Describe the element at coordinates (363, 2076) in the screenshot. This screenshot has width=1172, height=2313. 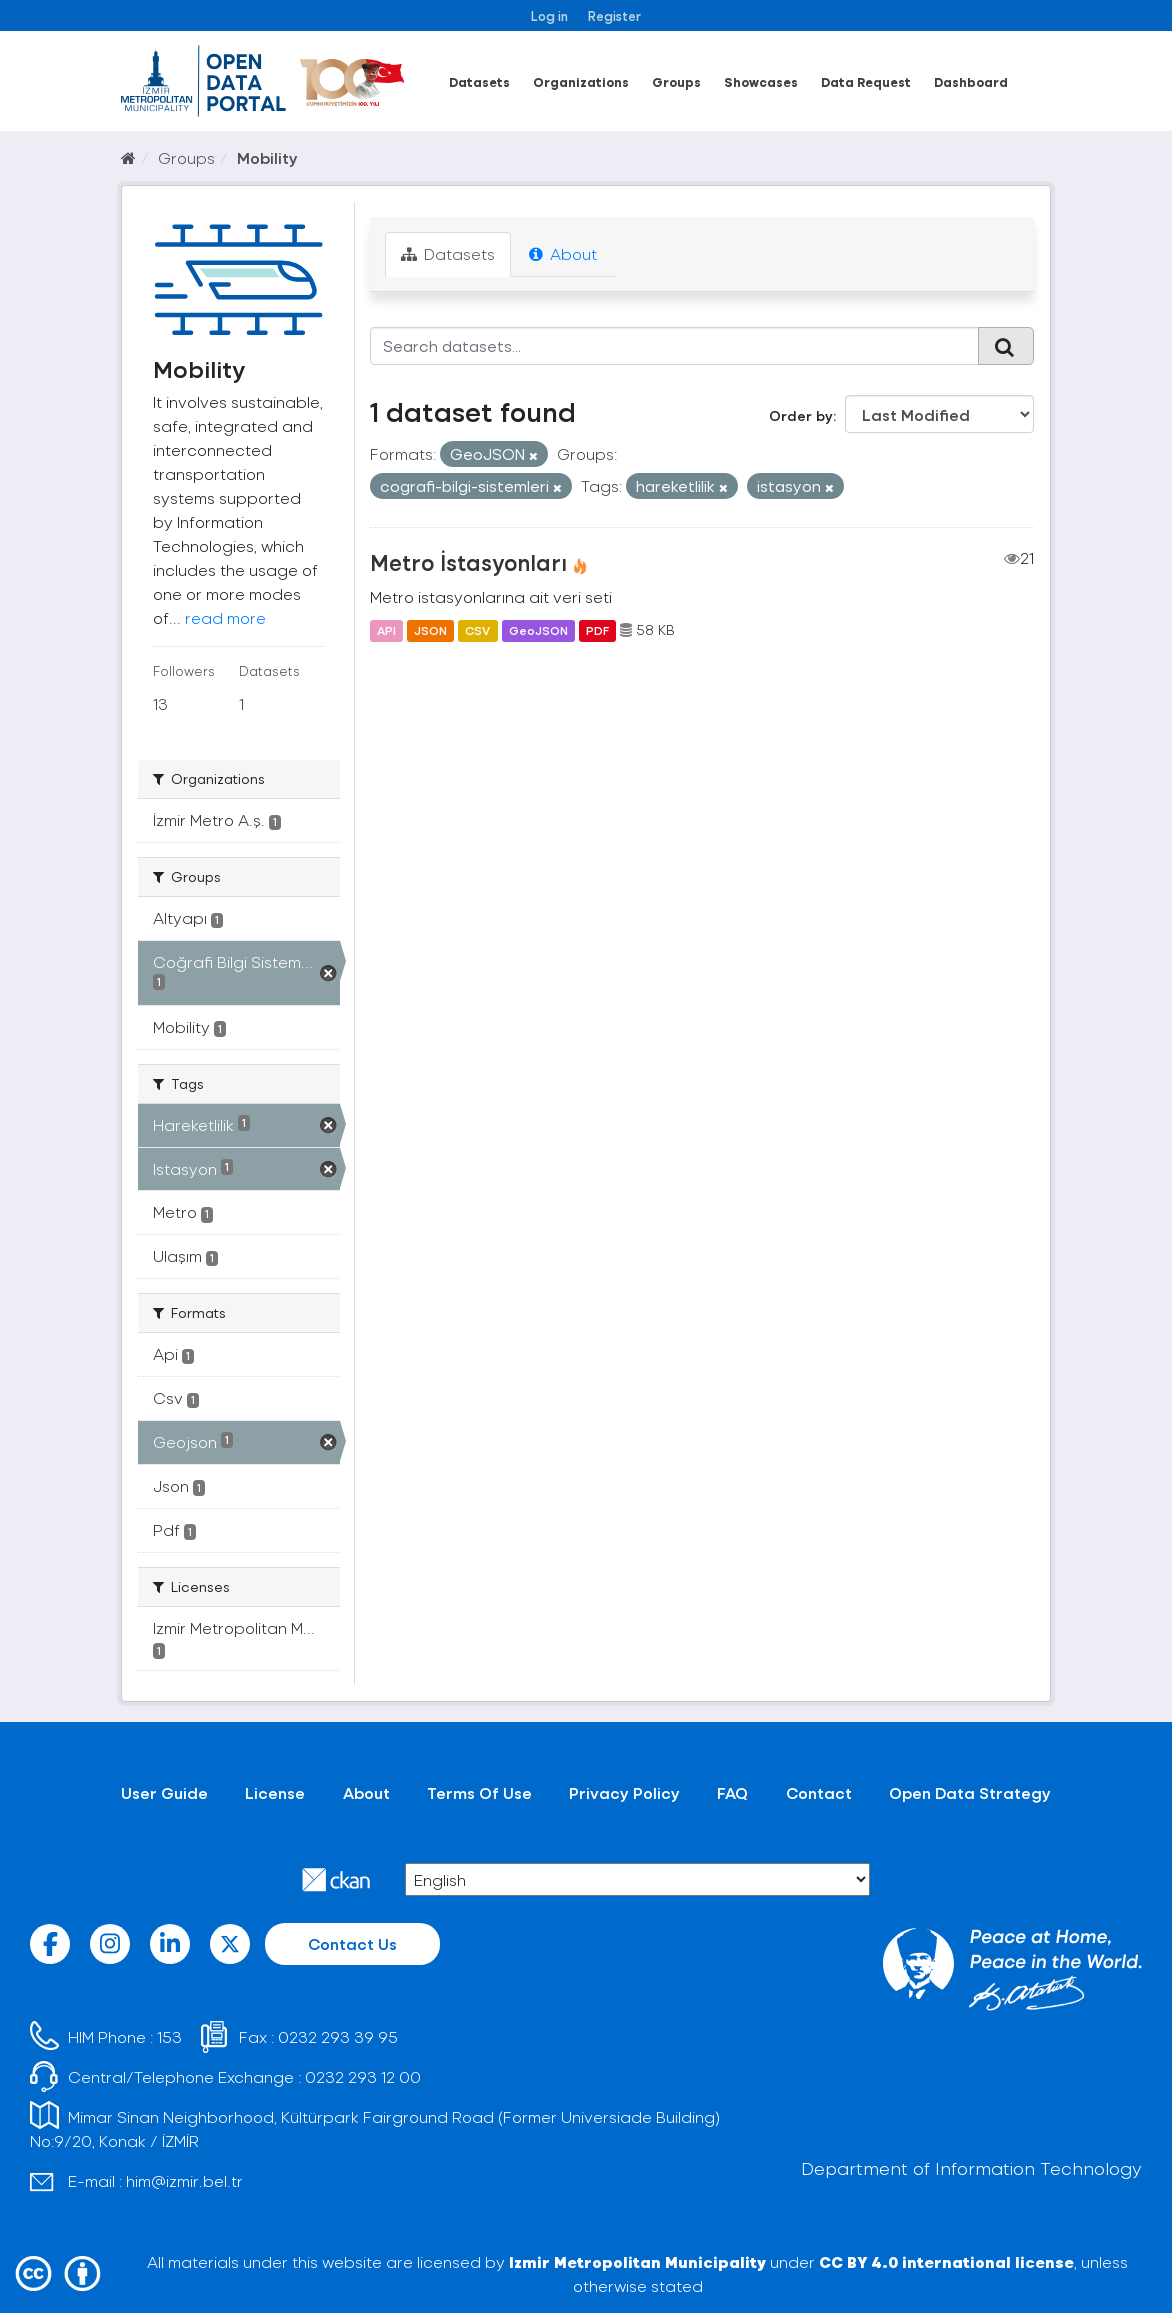
I see `0232 293 12 00` at that location.